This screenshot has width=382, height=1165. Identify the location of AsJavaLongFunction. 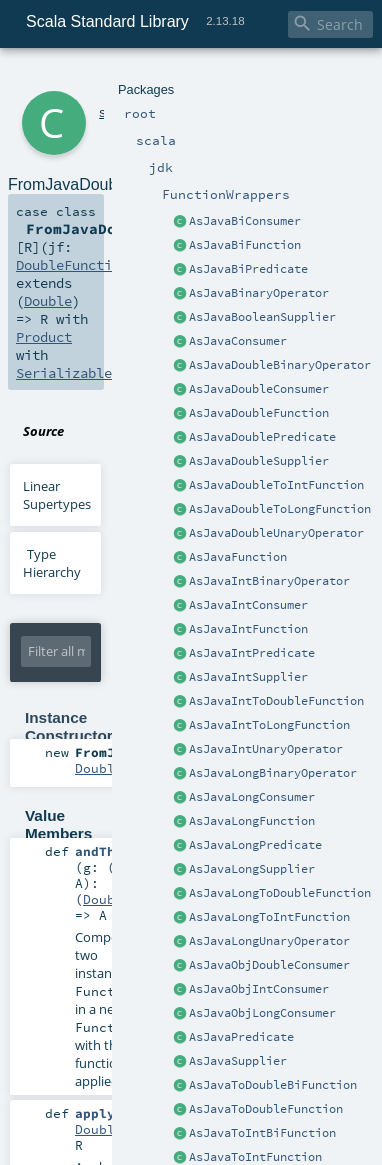
(252, 821).